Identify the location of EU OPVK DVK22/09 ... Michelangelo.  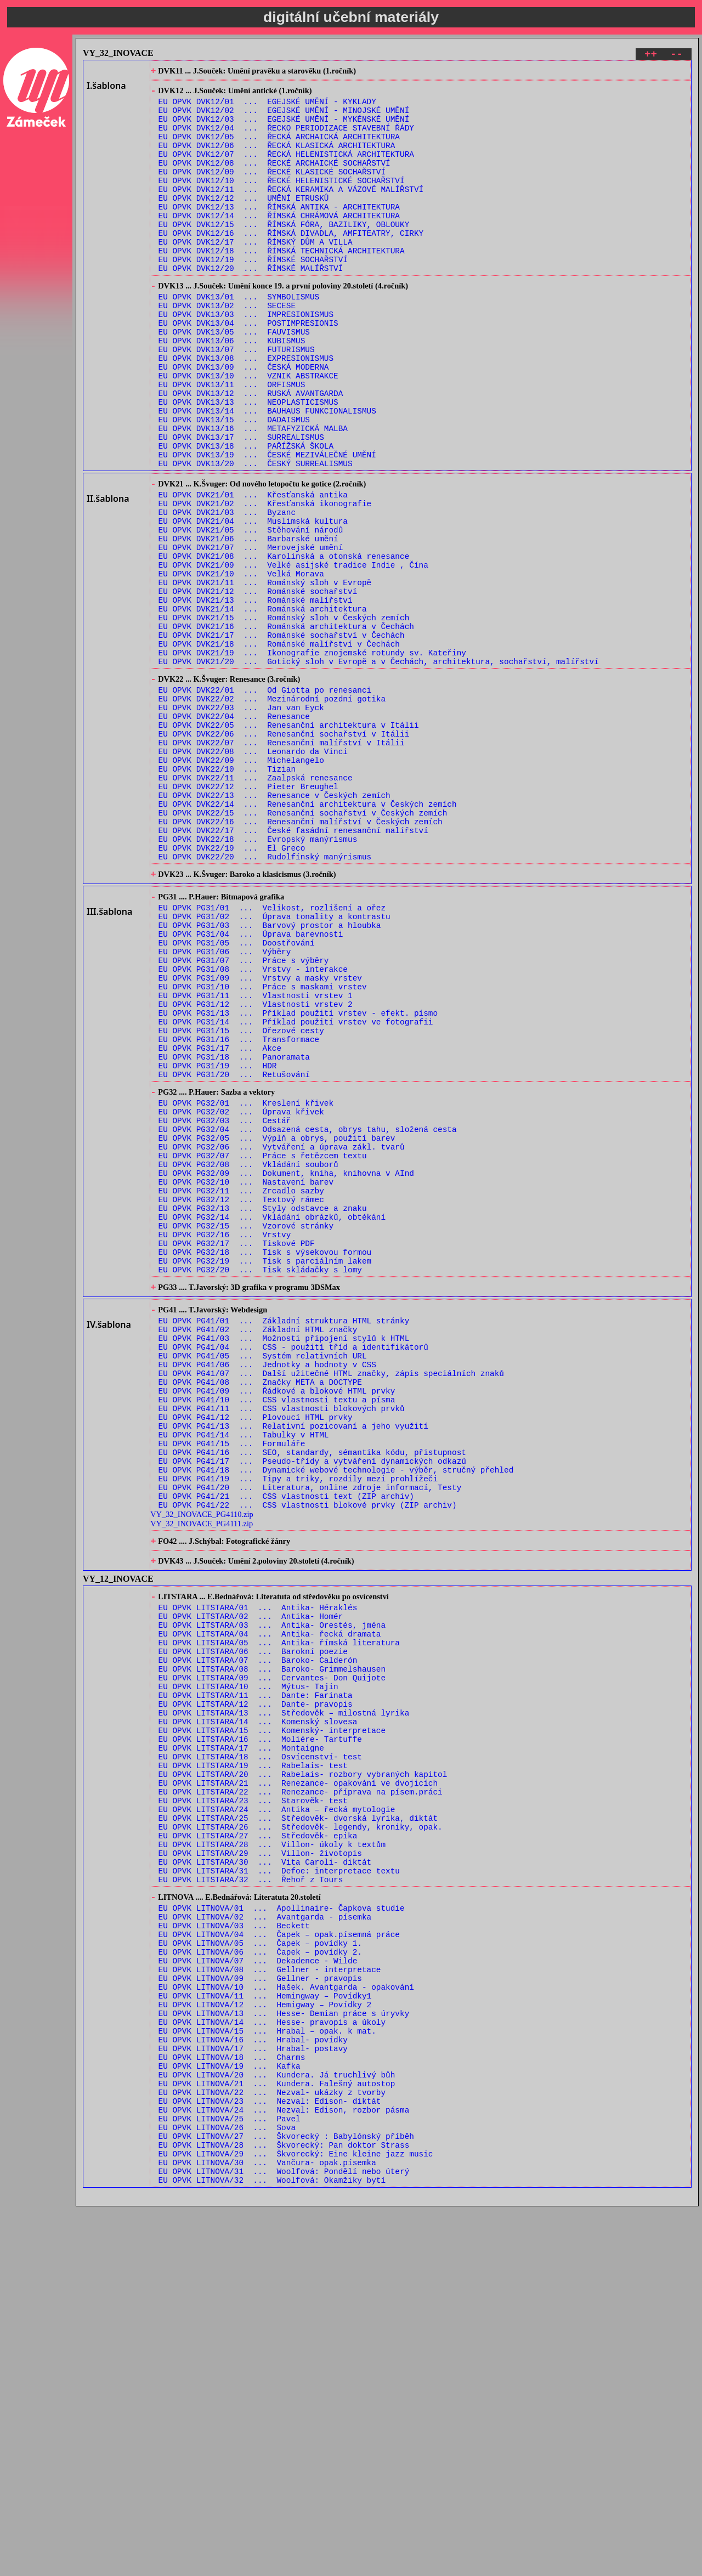
(241, 884).